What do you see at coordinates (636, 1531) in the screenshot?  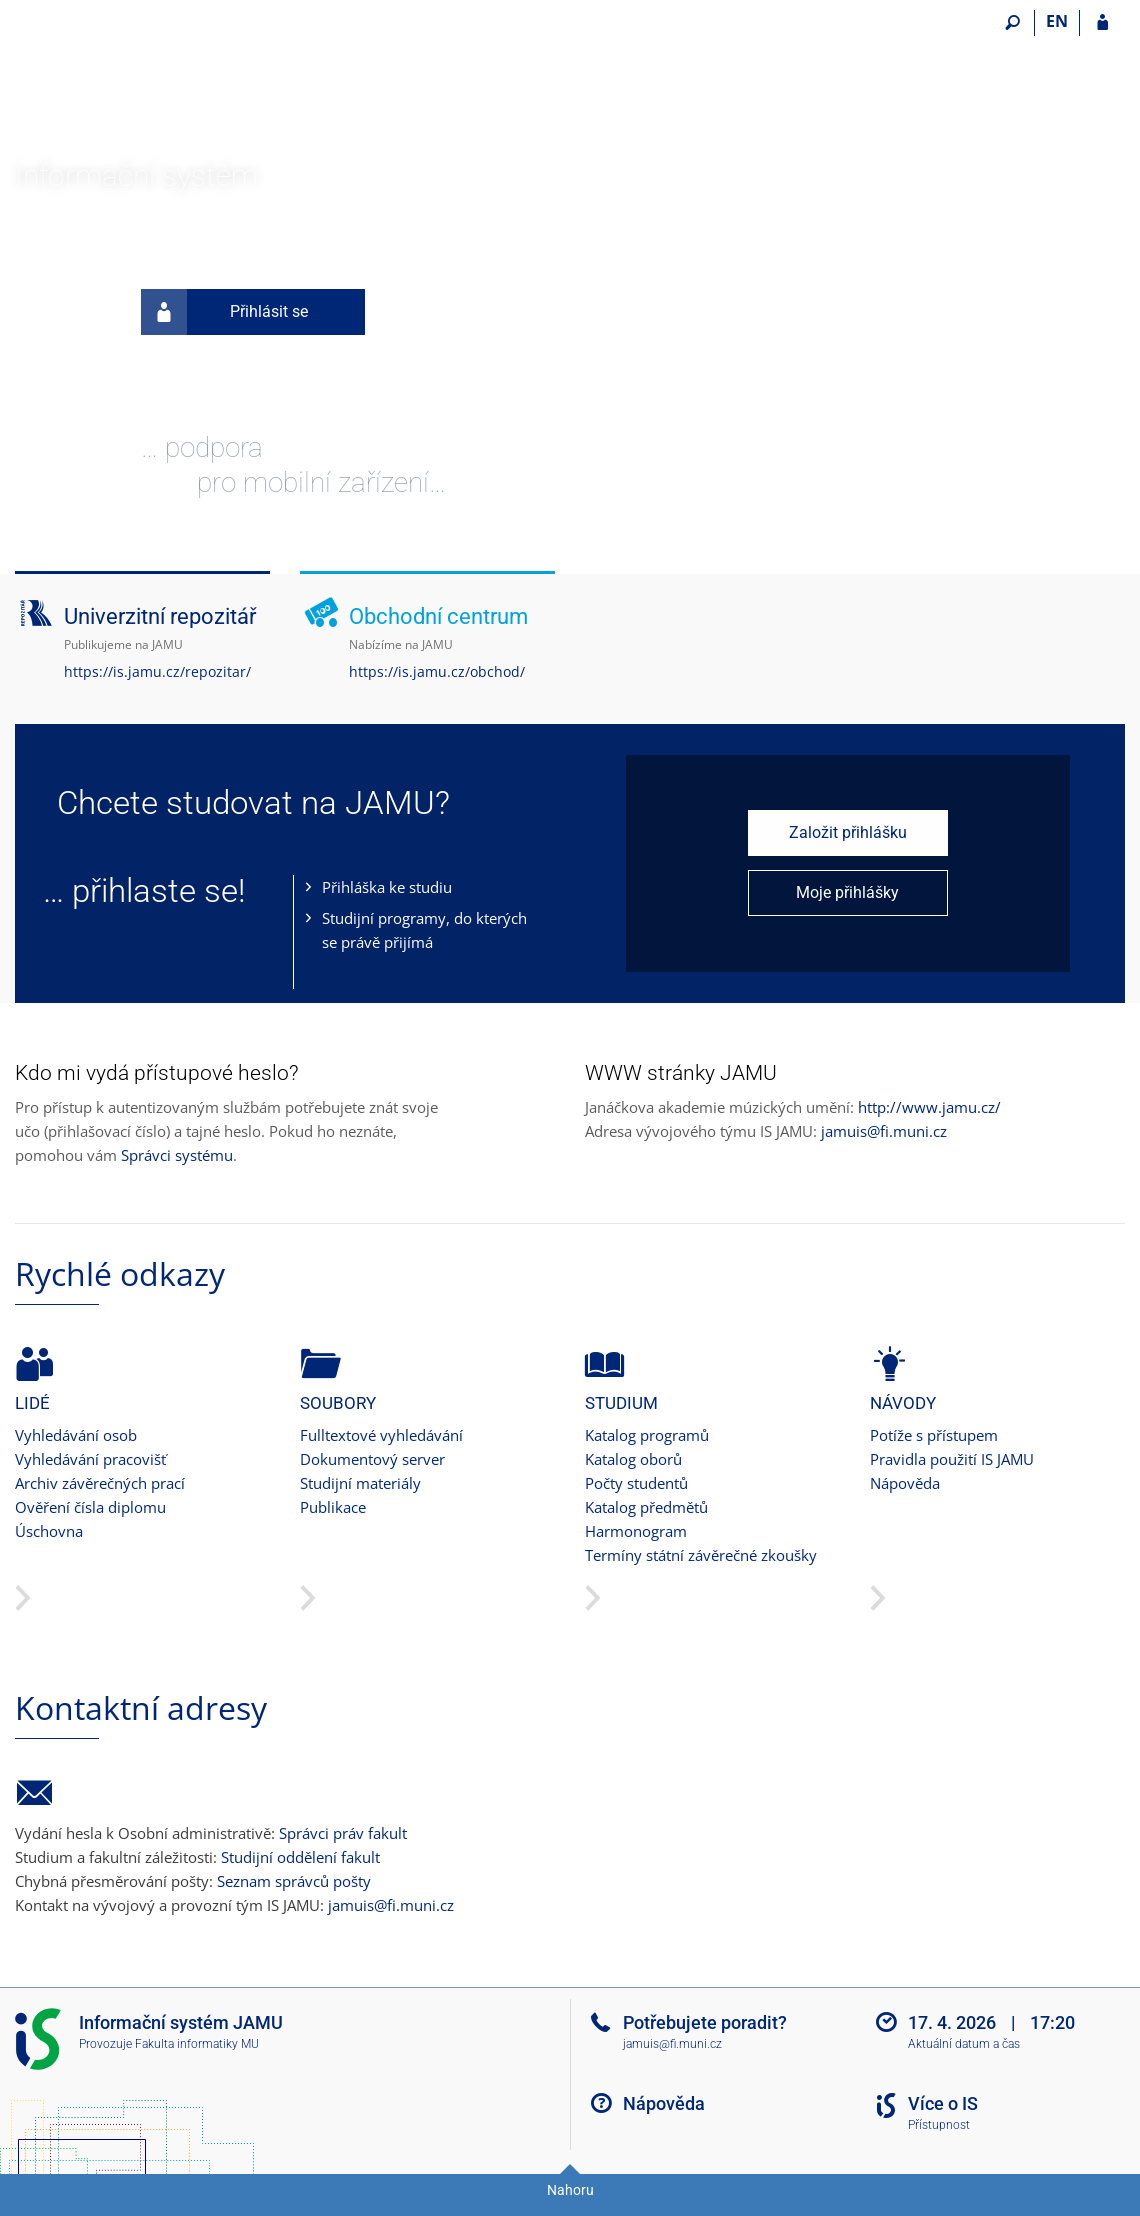 I see `Harmonogram` at bounding box center [636, 1531].